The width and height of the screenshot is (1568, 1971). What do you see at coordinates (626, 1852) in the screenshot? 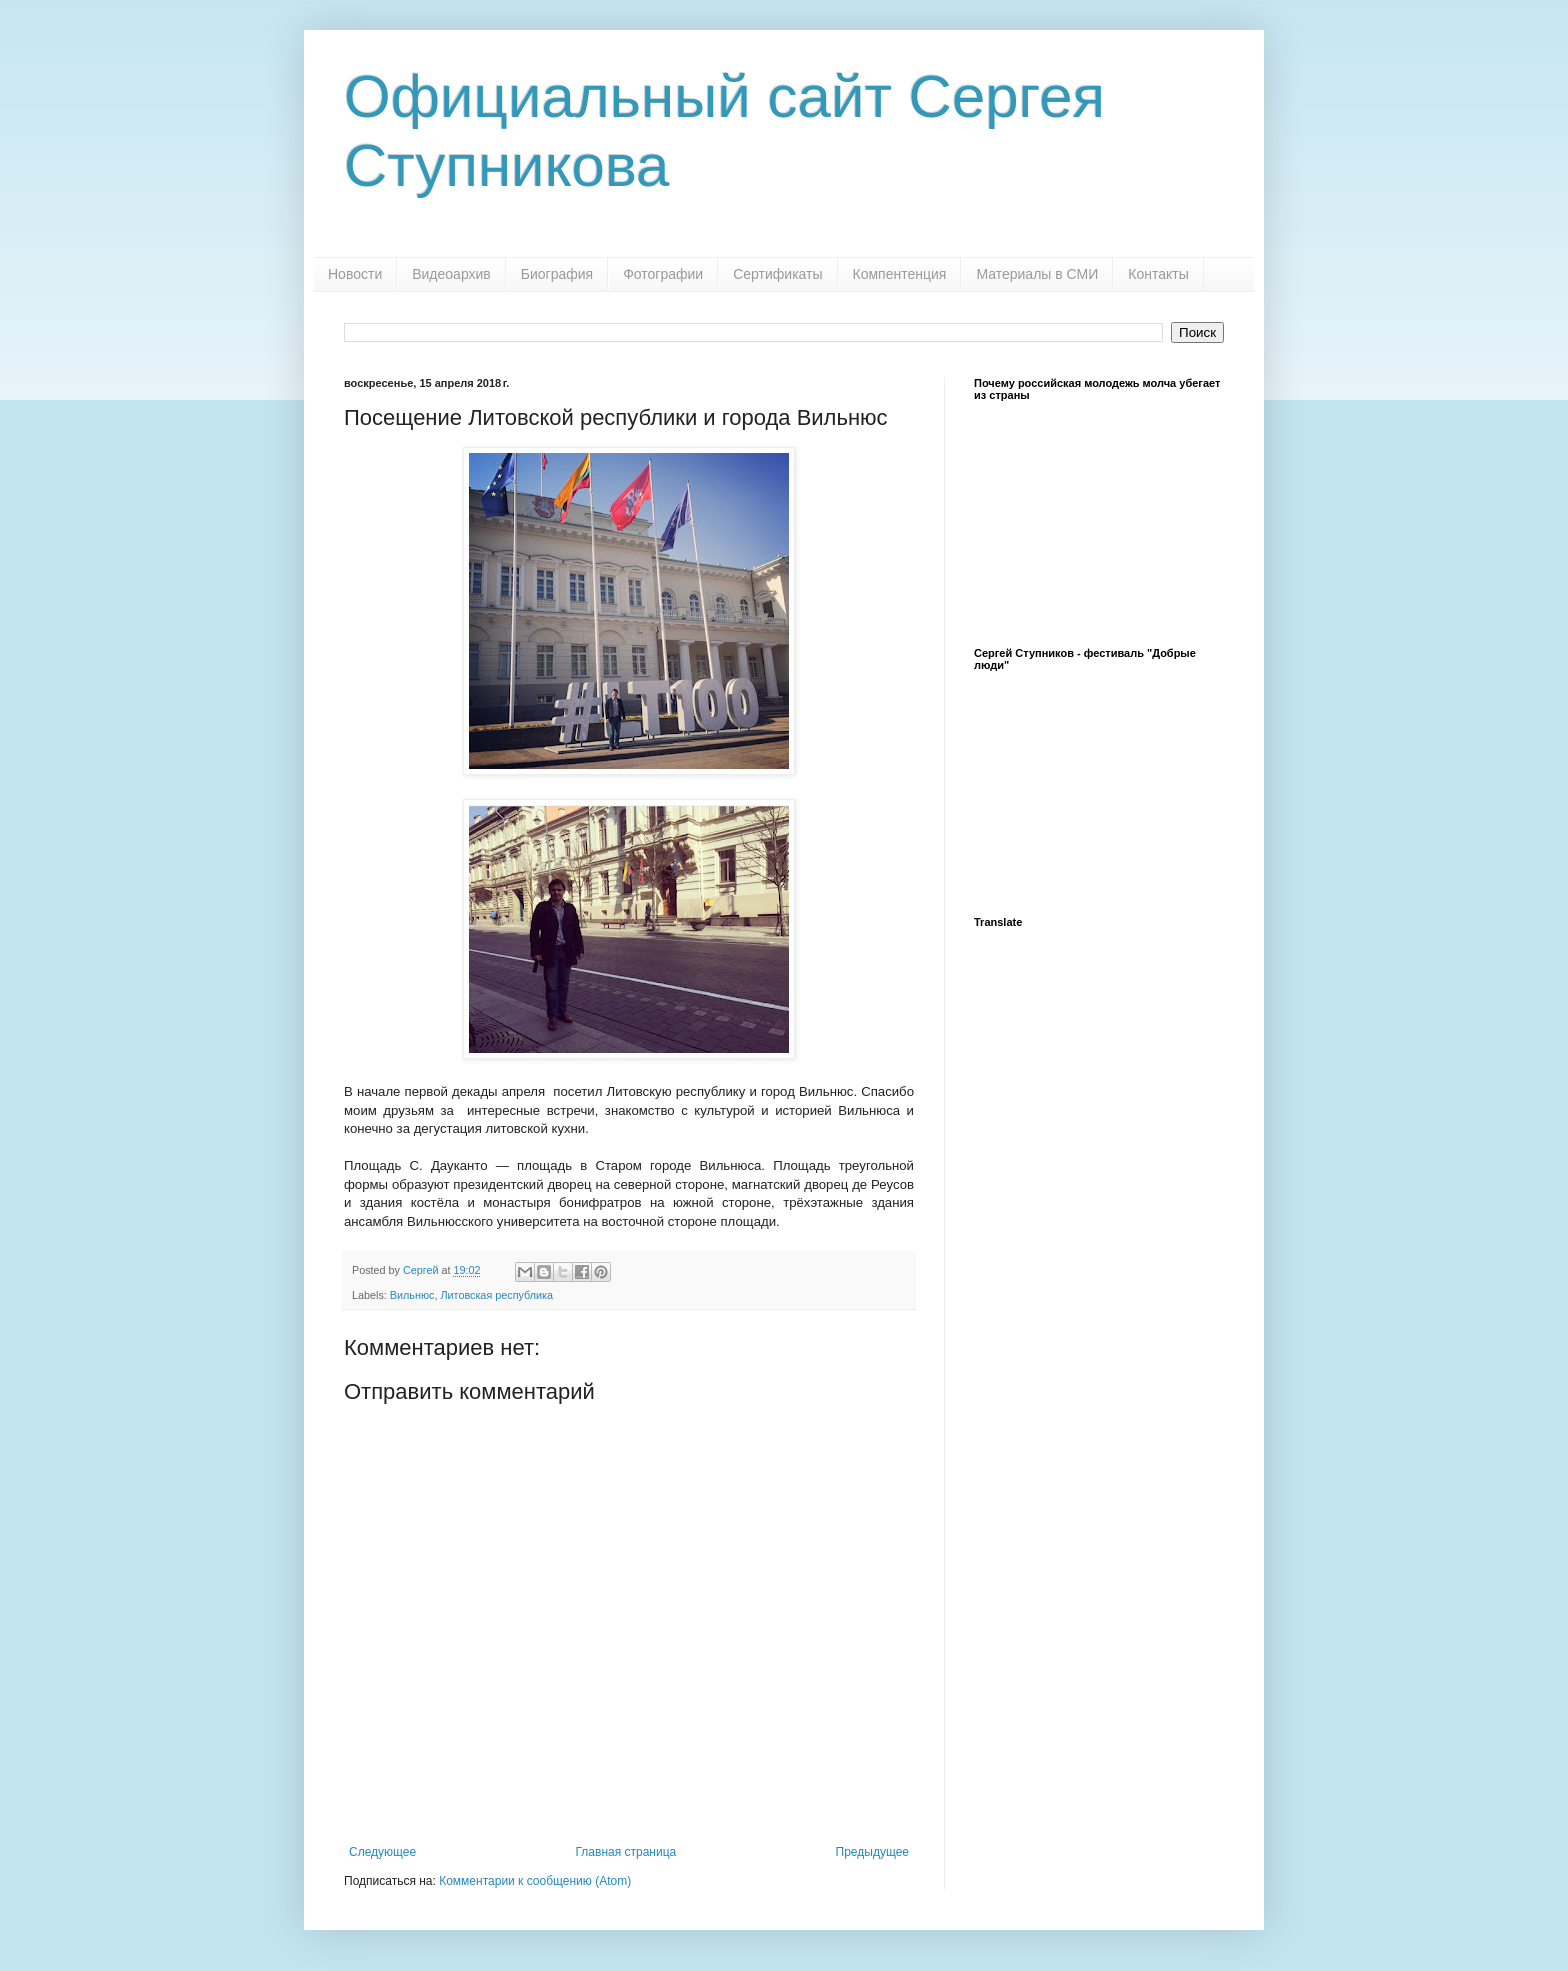
I see `Главная страница` at bounding box center [626, 1852].